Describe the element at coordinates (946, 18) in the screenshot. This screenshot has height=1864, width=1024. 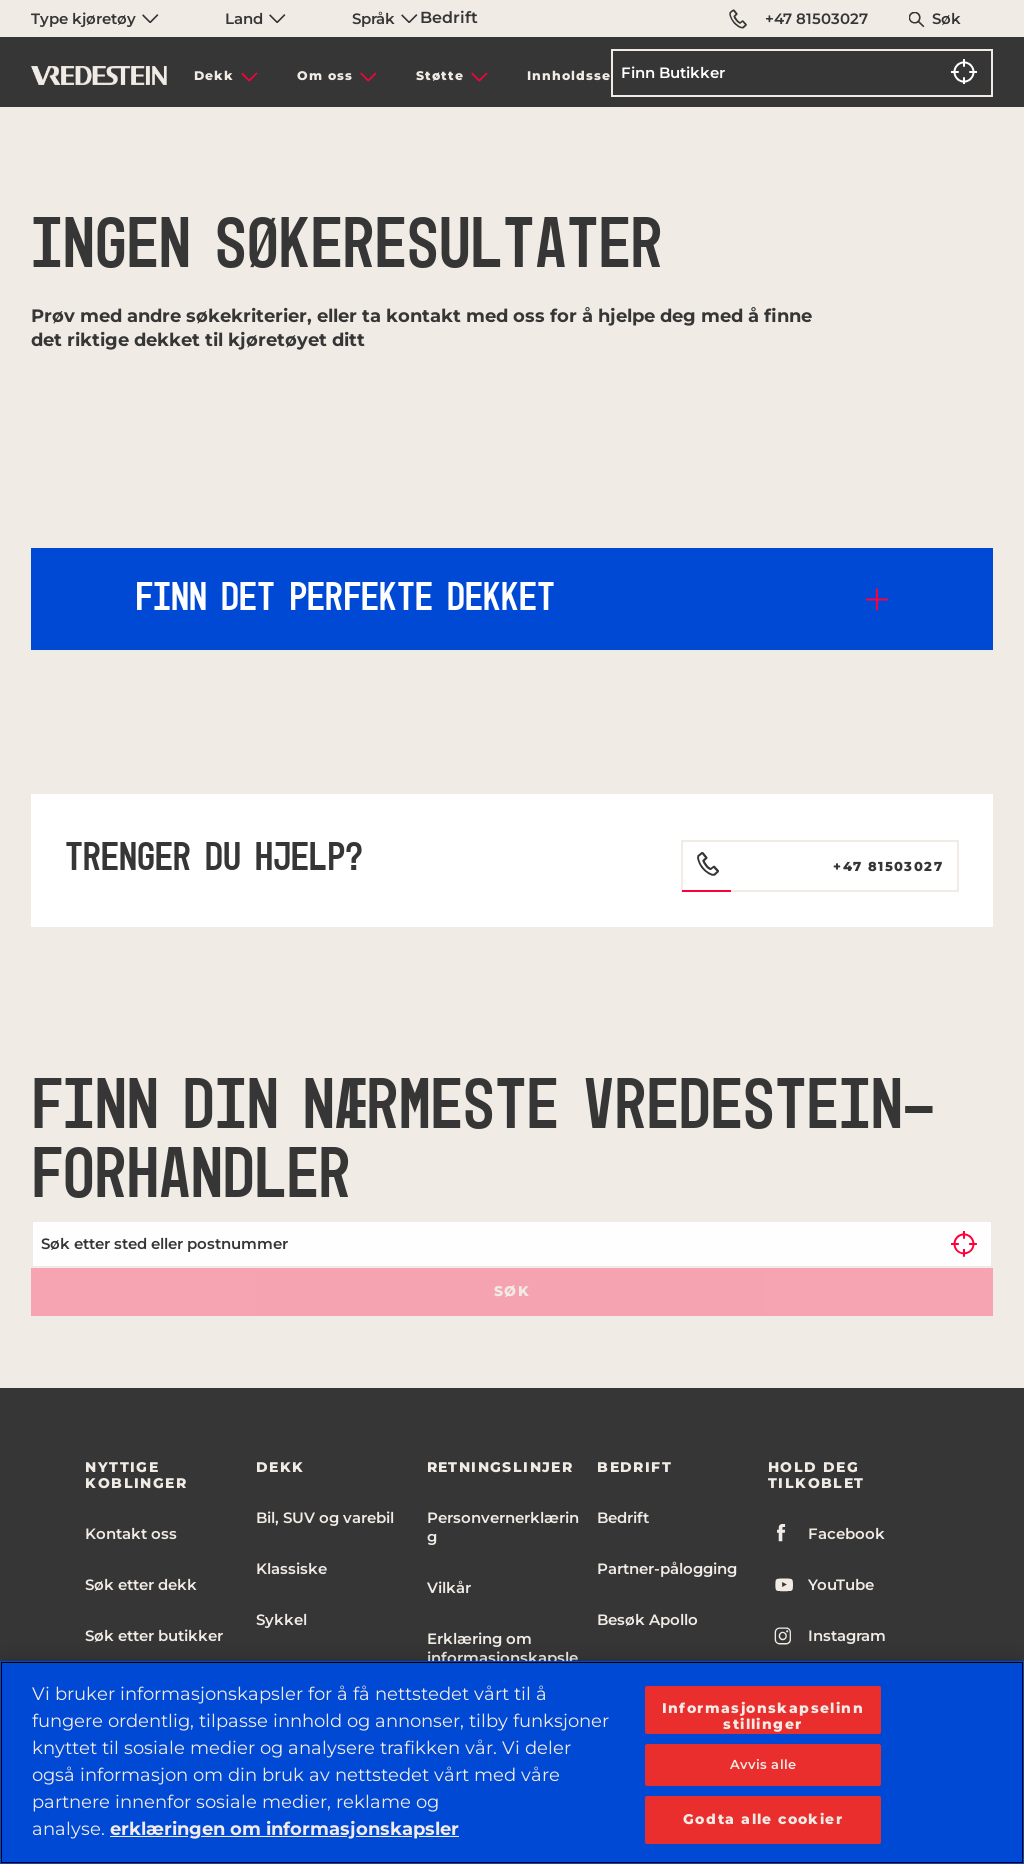
I see `Søk` at that location.